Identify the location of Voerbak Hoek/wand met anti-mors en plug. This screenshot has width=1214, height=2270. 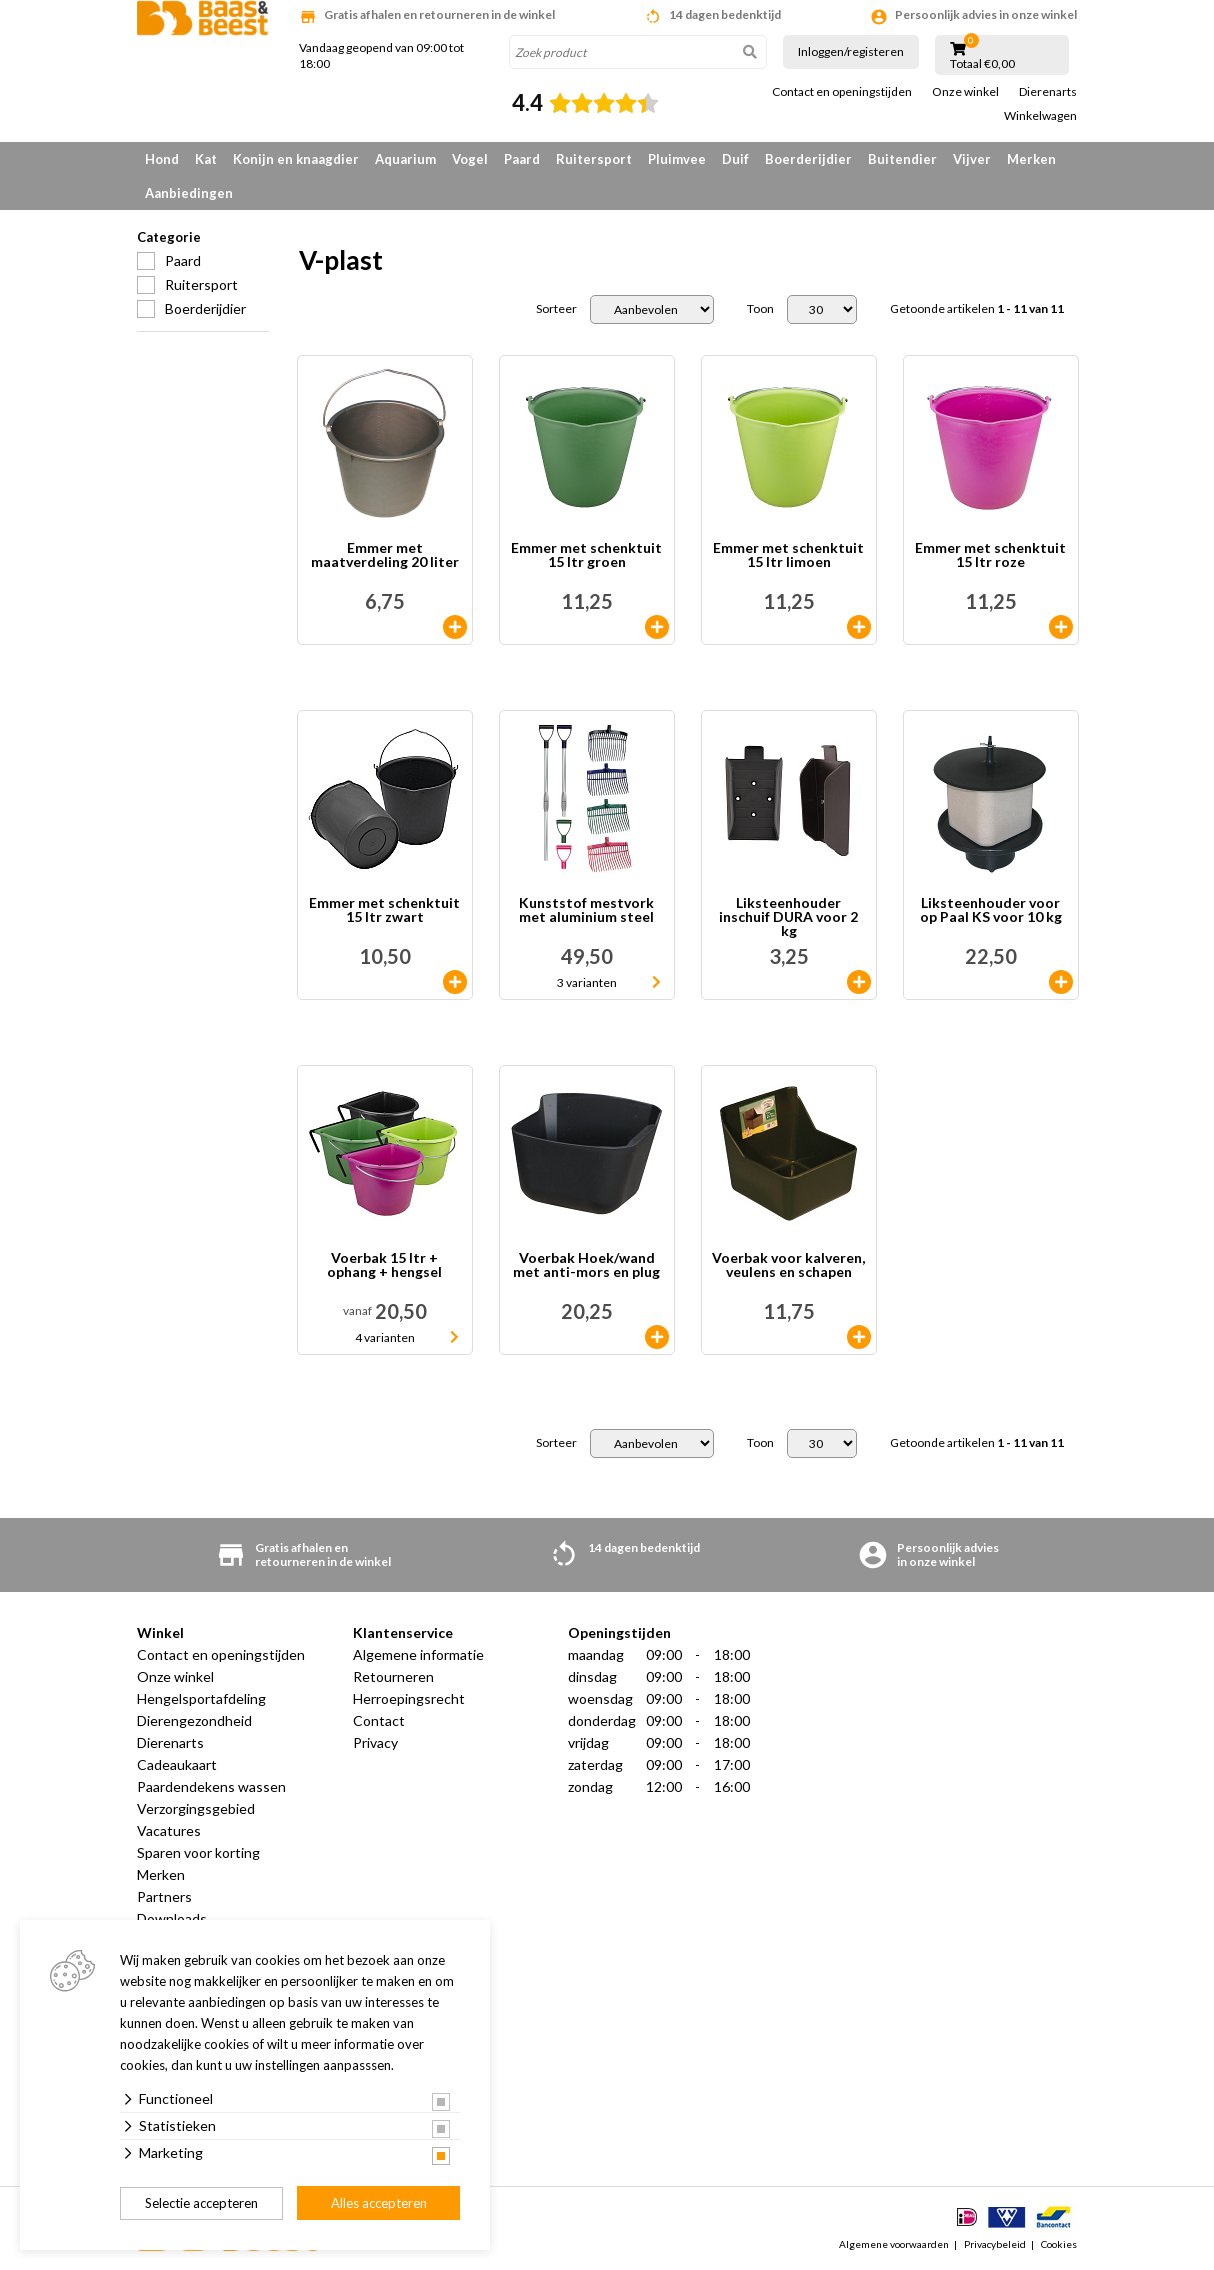
(586, 1265).